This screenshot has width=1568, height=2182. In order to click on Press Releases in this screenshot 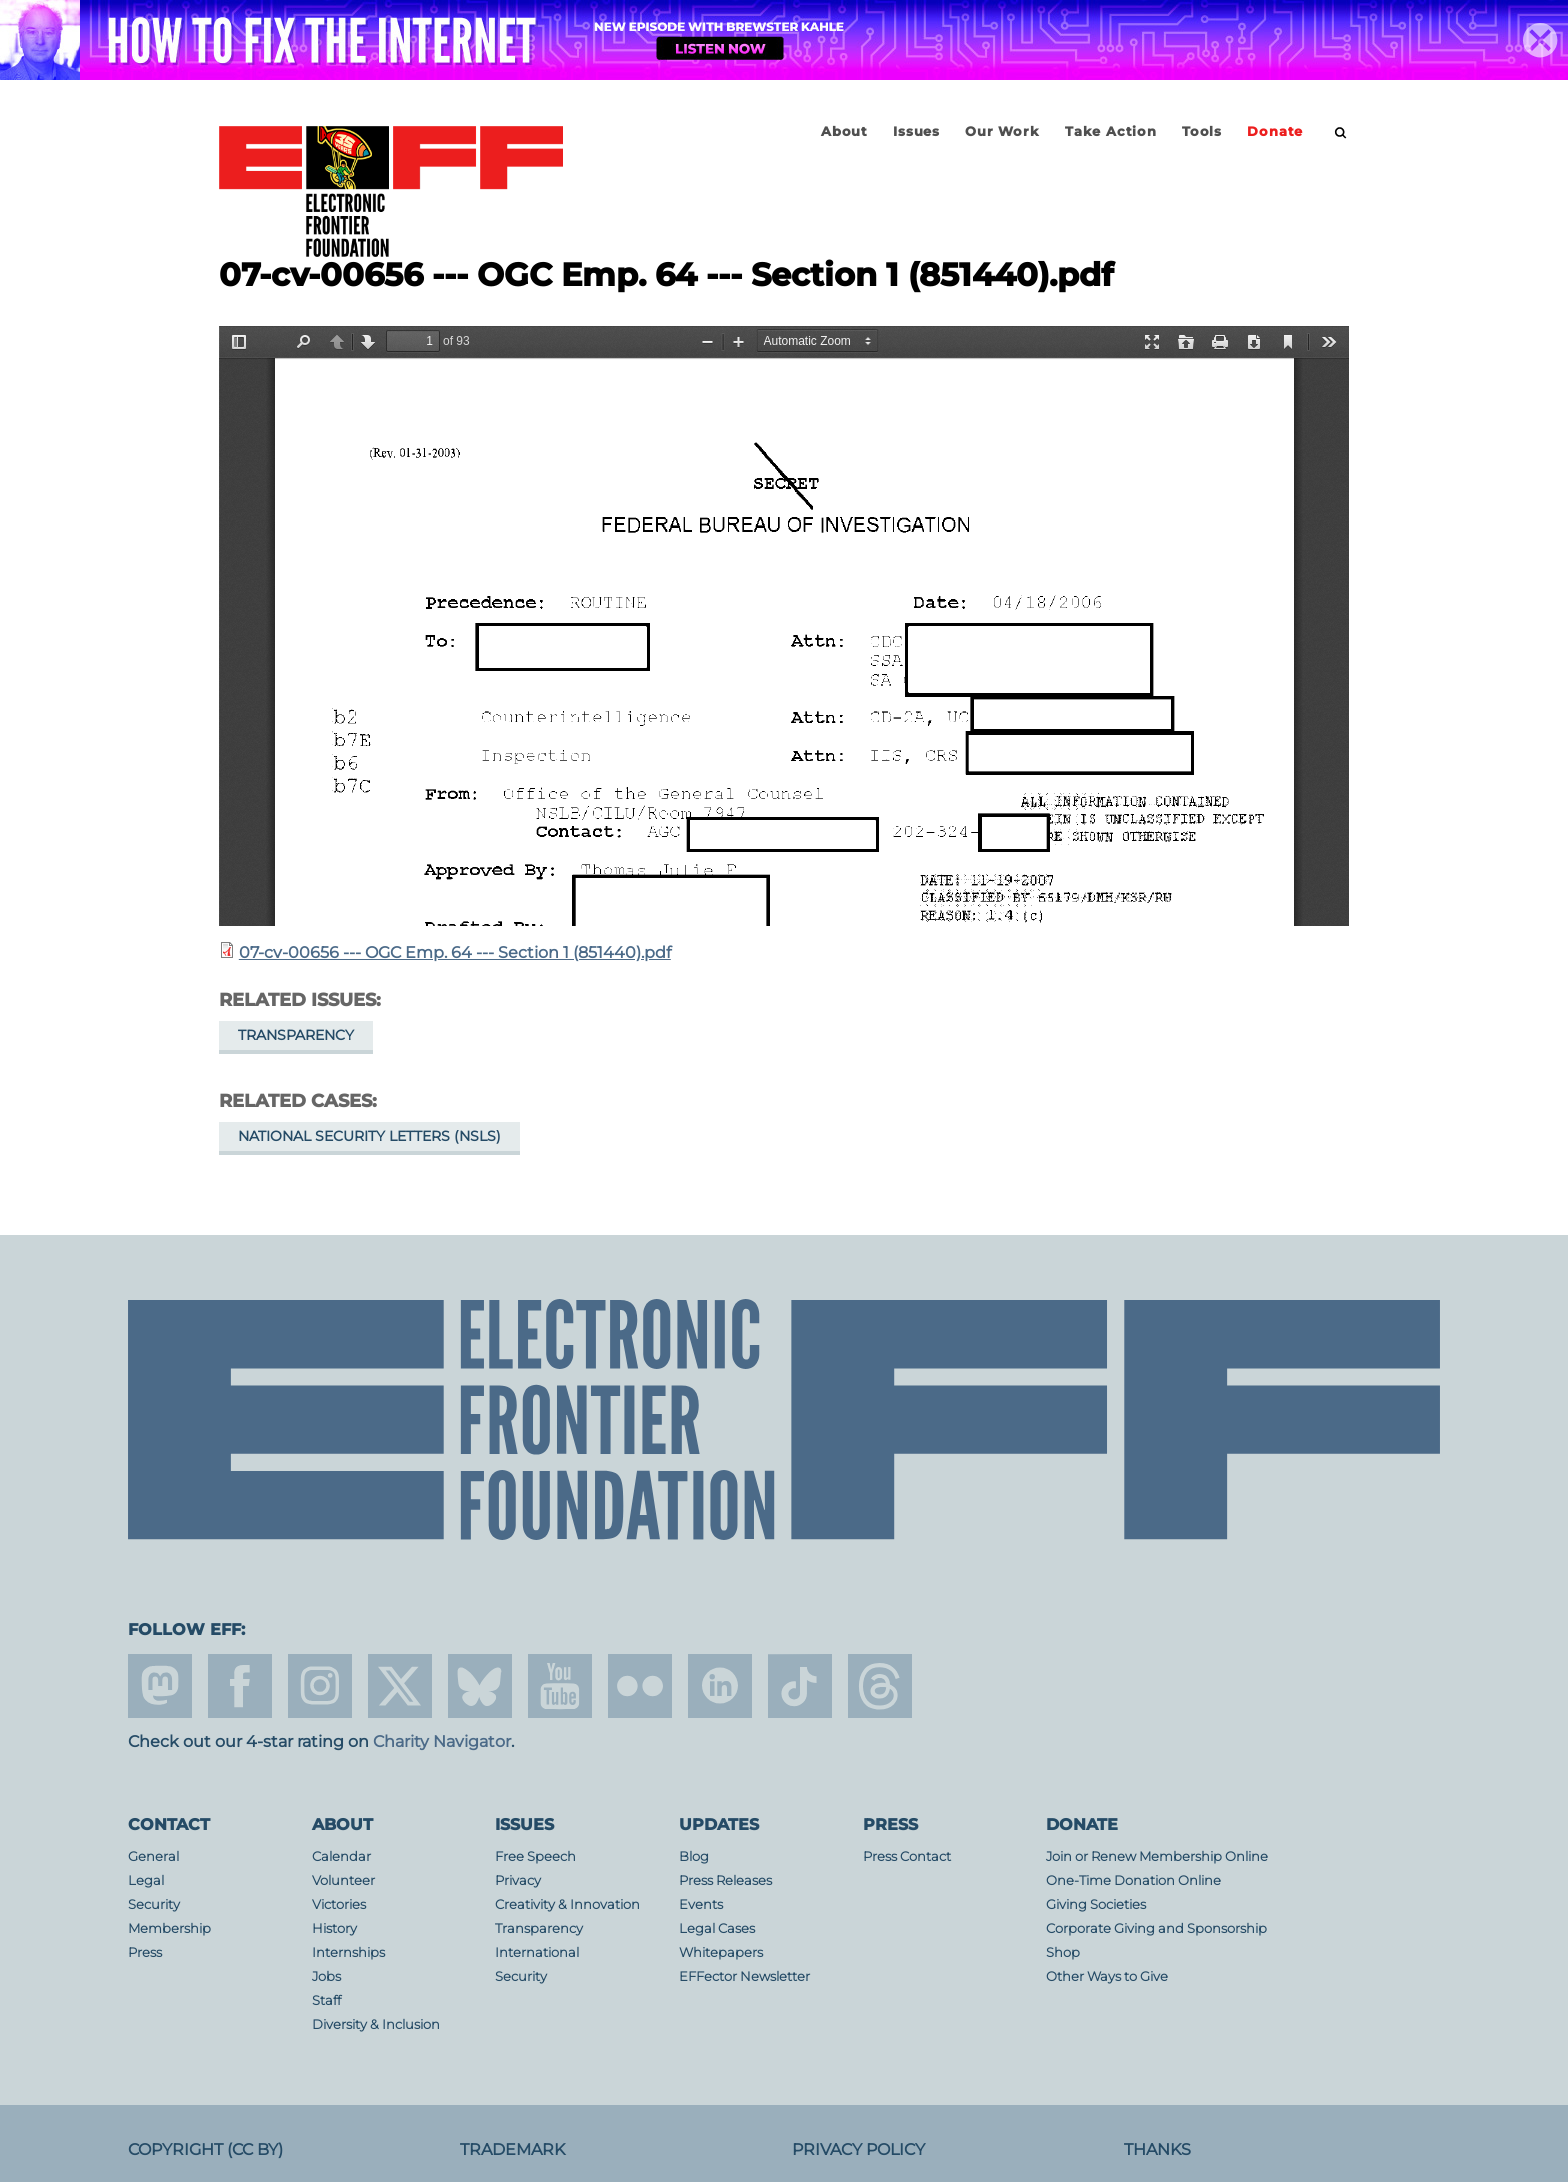, I will do `click(725, 1880)`.